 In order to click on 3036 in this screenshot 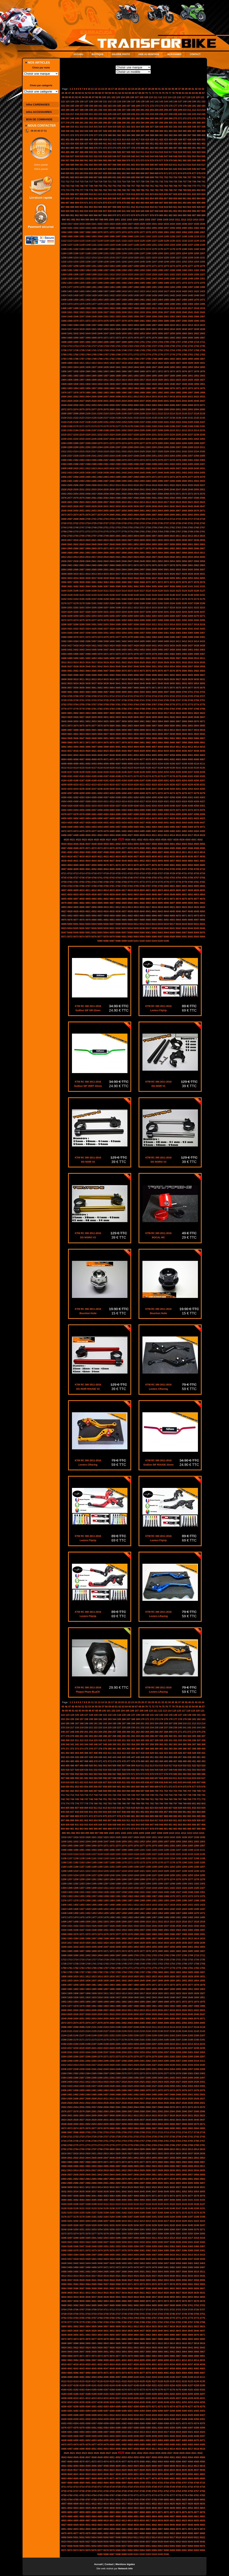, I will do `click(88, 578)`.